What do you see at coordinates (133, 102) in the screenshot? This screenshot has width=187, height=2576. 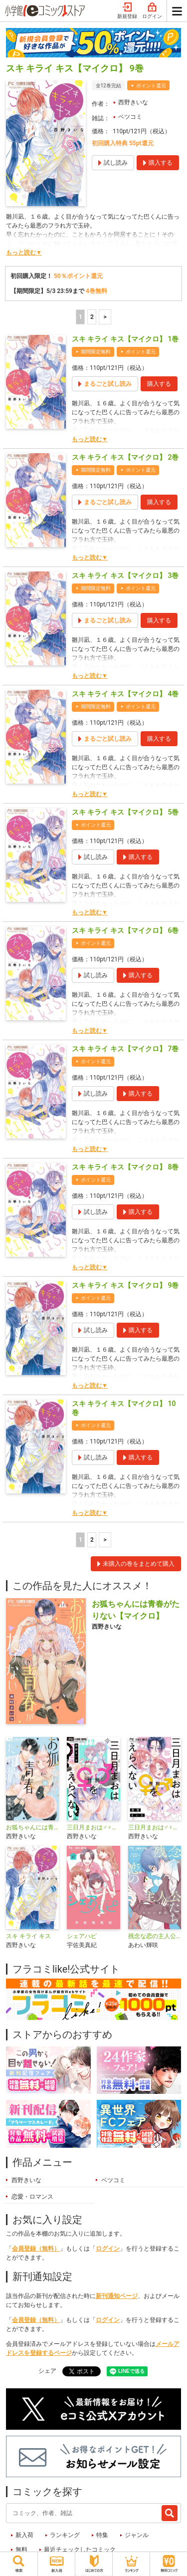 I see `西野きいな` at bounding box center [133, 102].